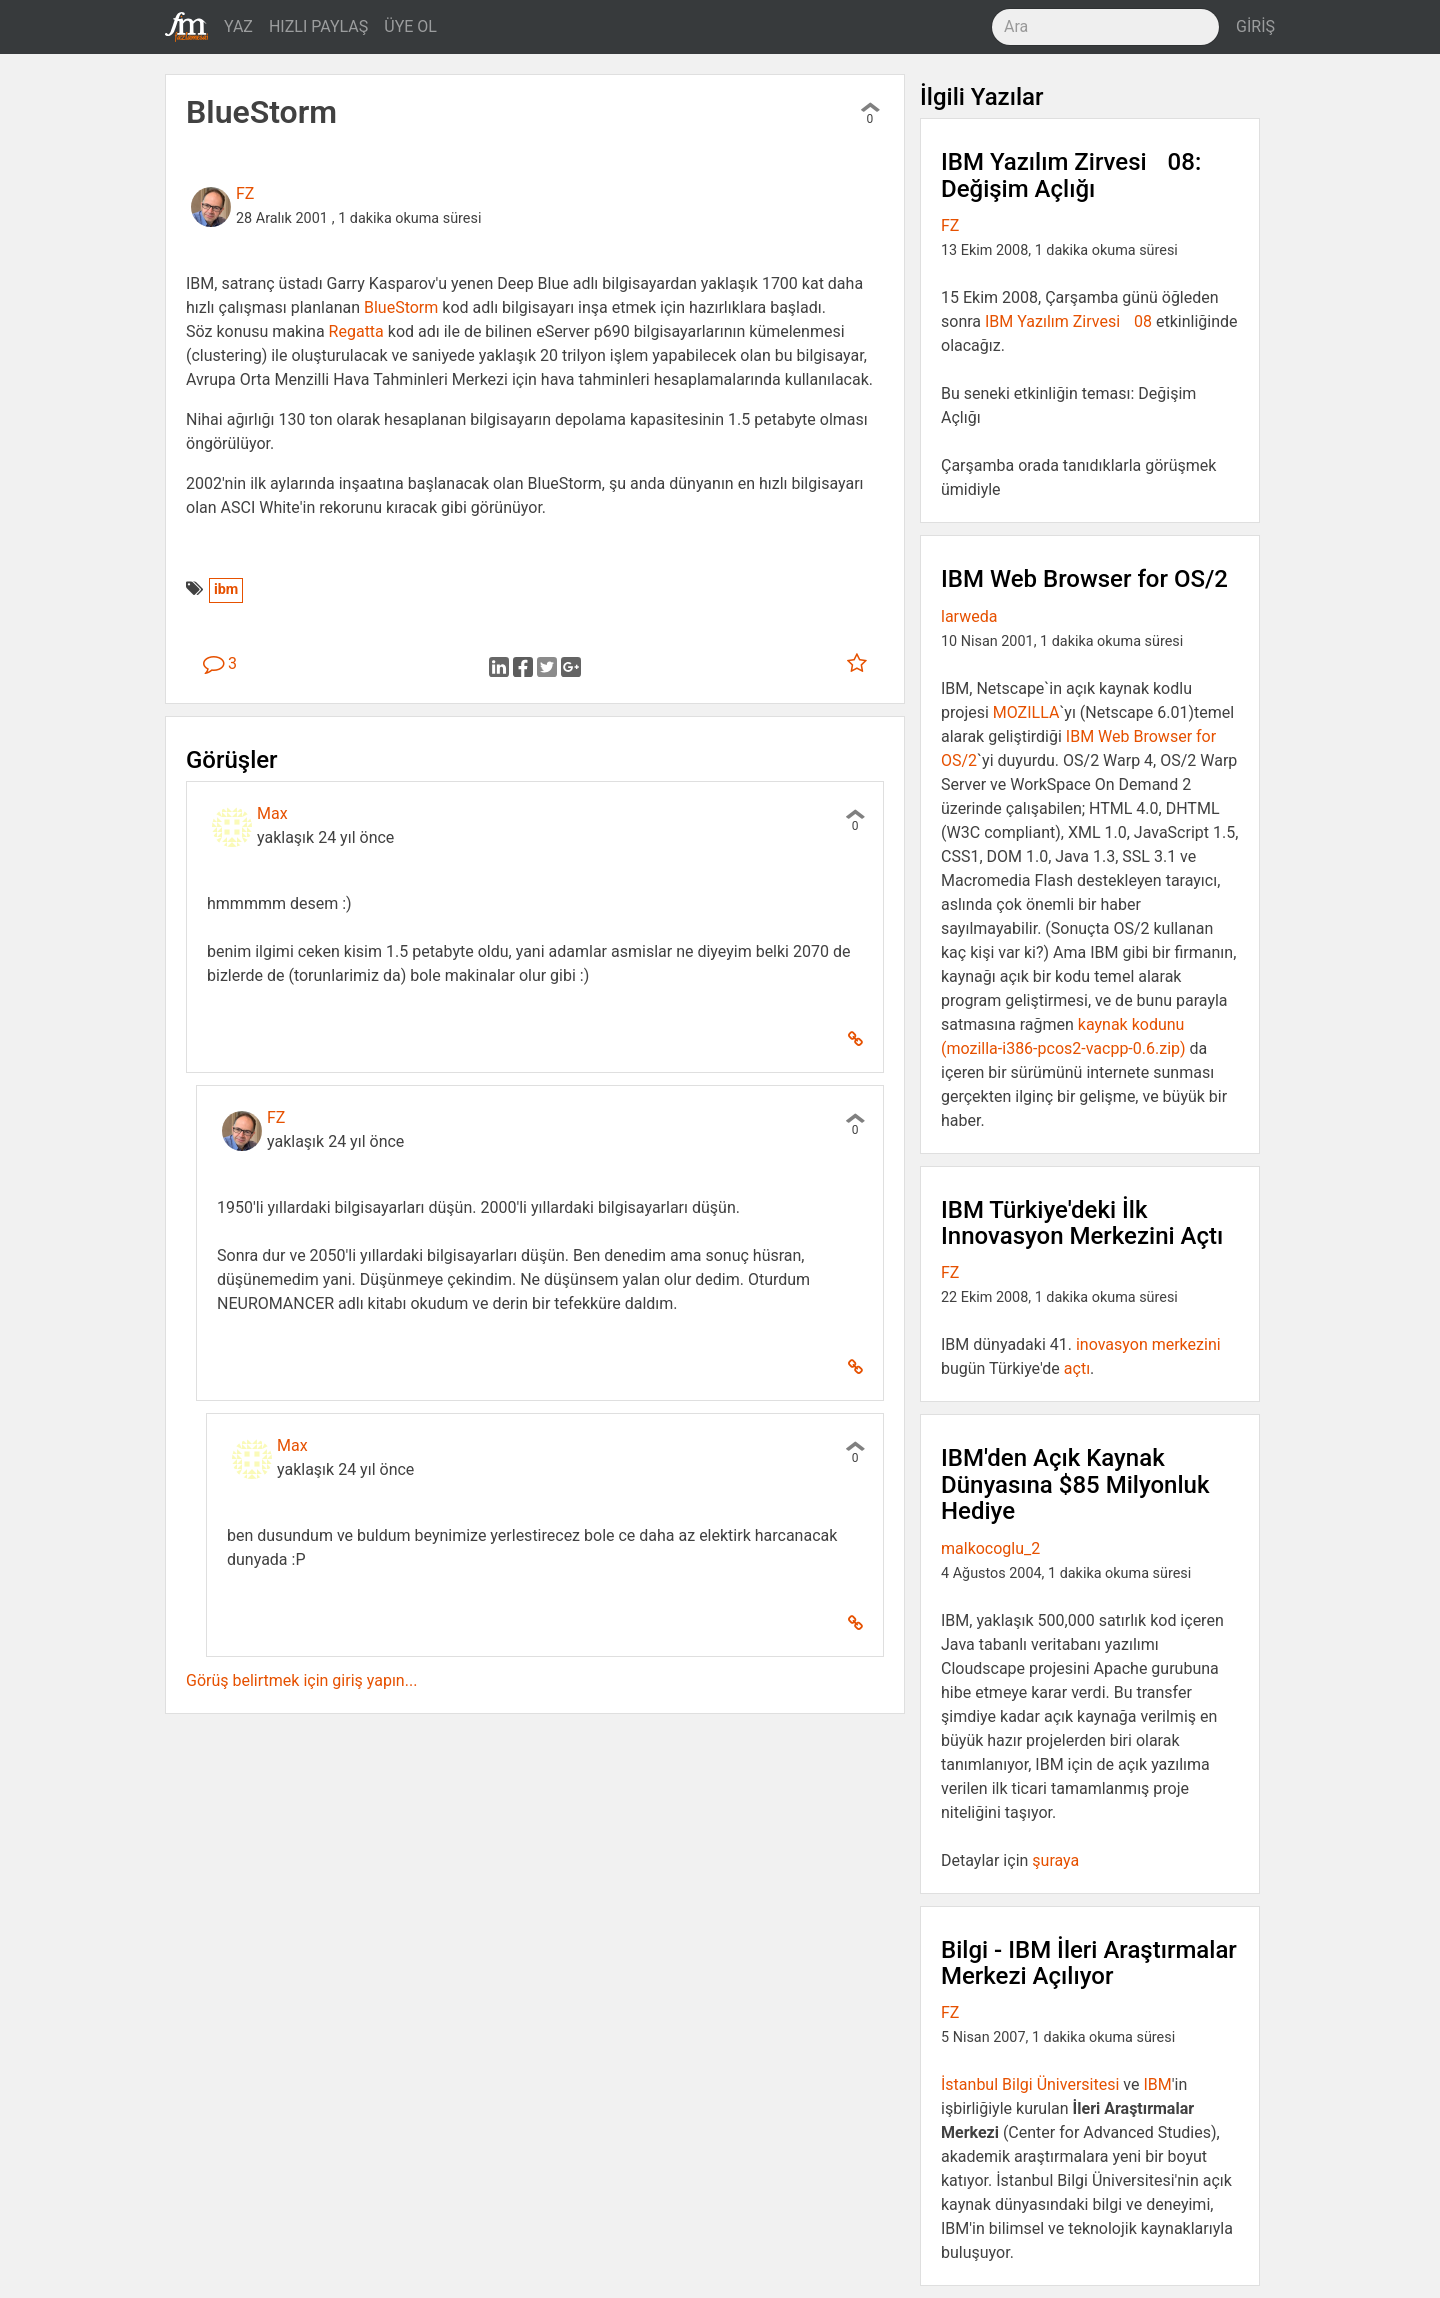  What do you see at coordinates (1030, 2084) in the screenshot?
I see `İstanbul Bilgi Üniversitesi` at bounding box center [1030, 2084].